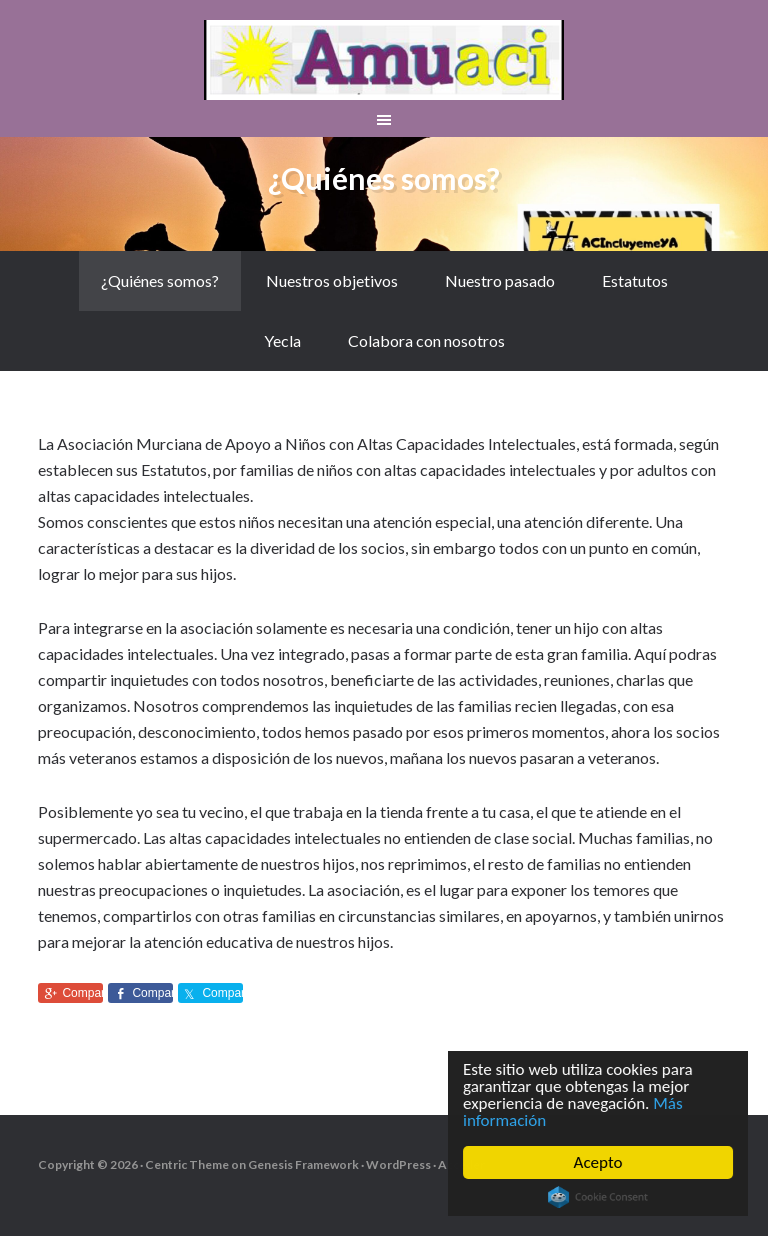 The image size is (768, 1236). Describe the element at coordinates (398, 1164) in the screenshot. I see `WordPress` at that location.